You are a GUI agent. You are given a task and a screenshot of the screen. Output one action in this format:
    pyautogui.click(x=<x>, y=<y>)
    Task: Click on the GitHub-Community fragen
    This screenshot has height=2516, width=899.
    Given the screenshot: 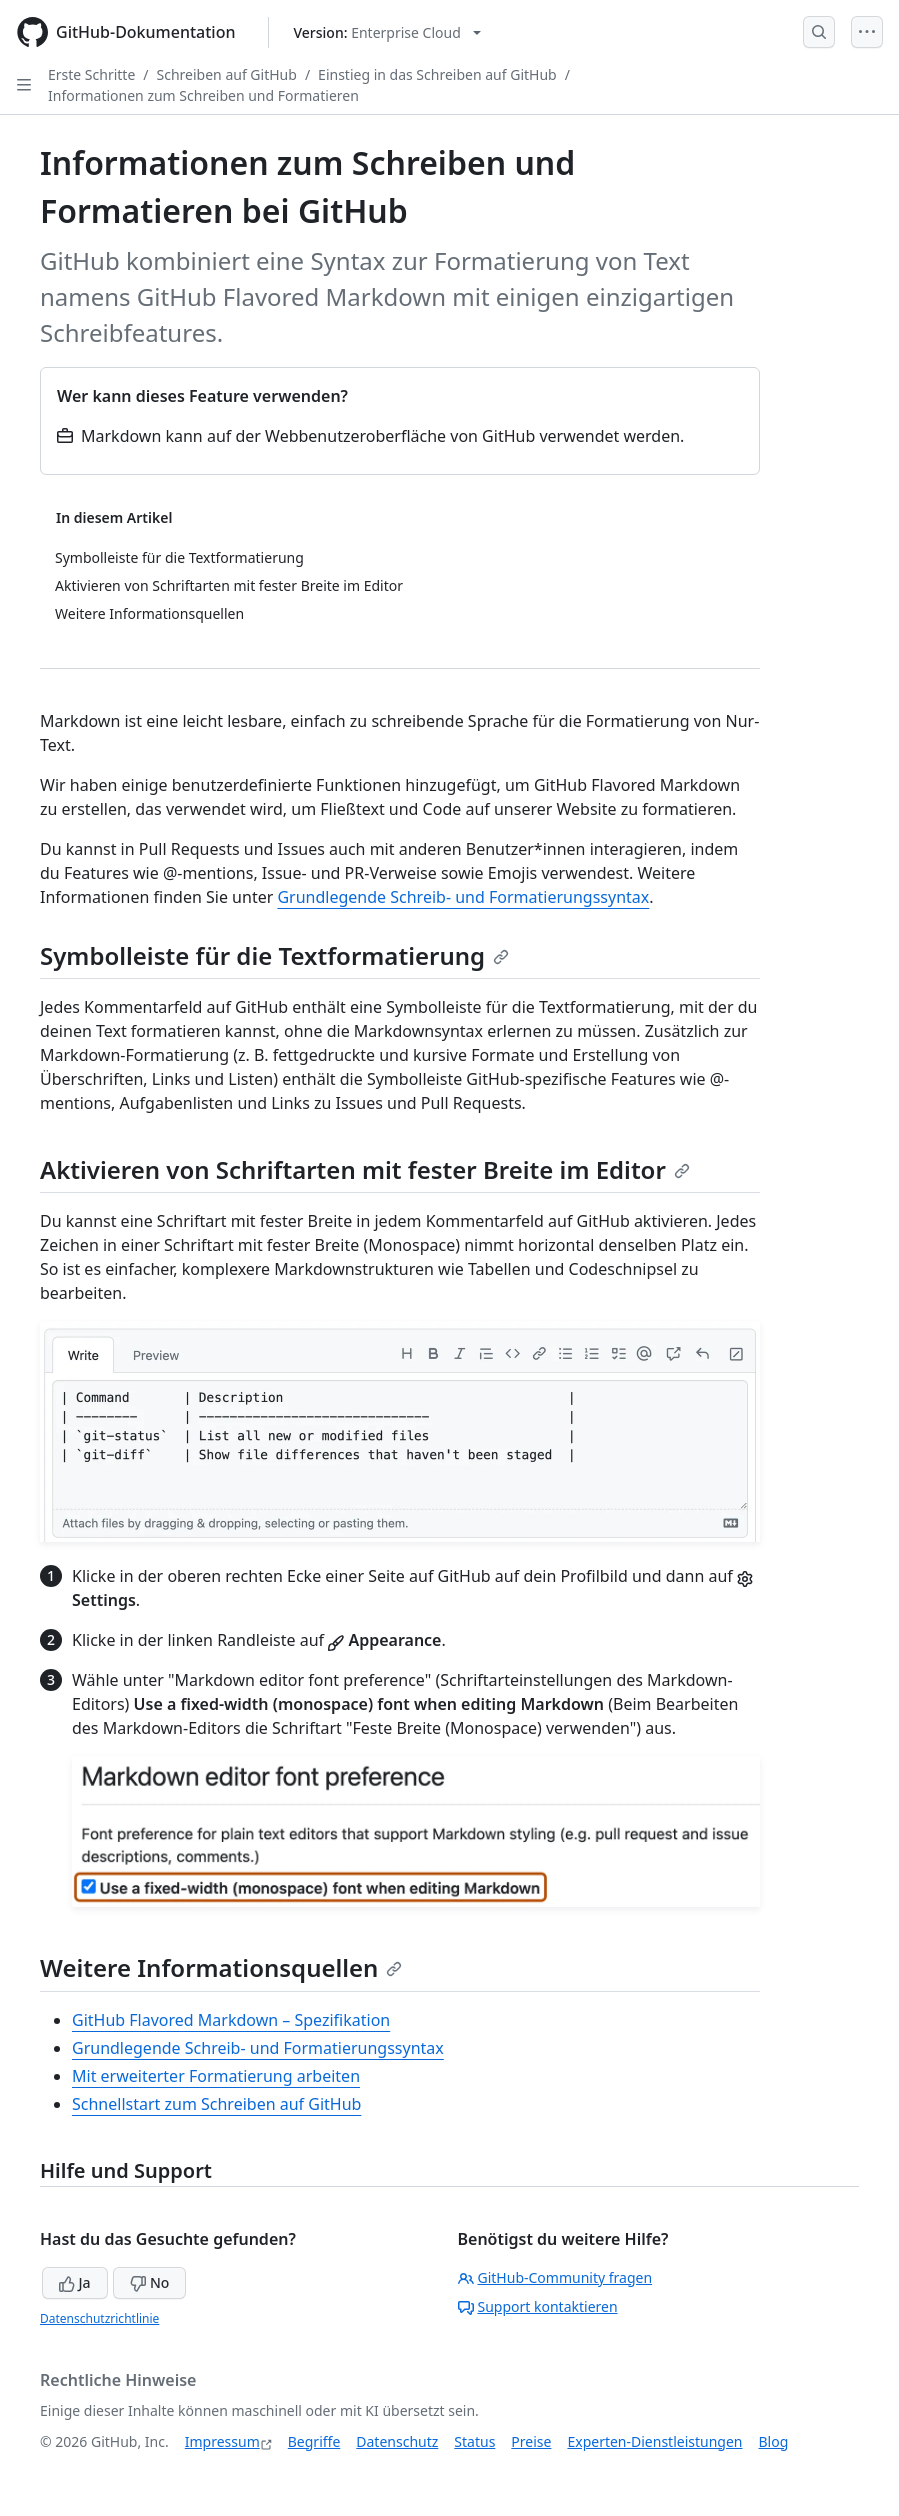 What is the action you would take?
    pyautogui.click(x=555, y=2277)
    